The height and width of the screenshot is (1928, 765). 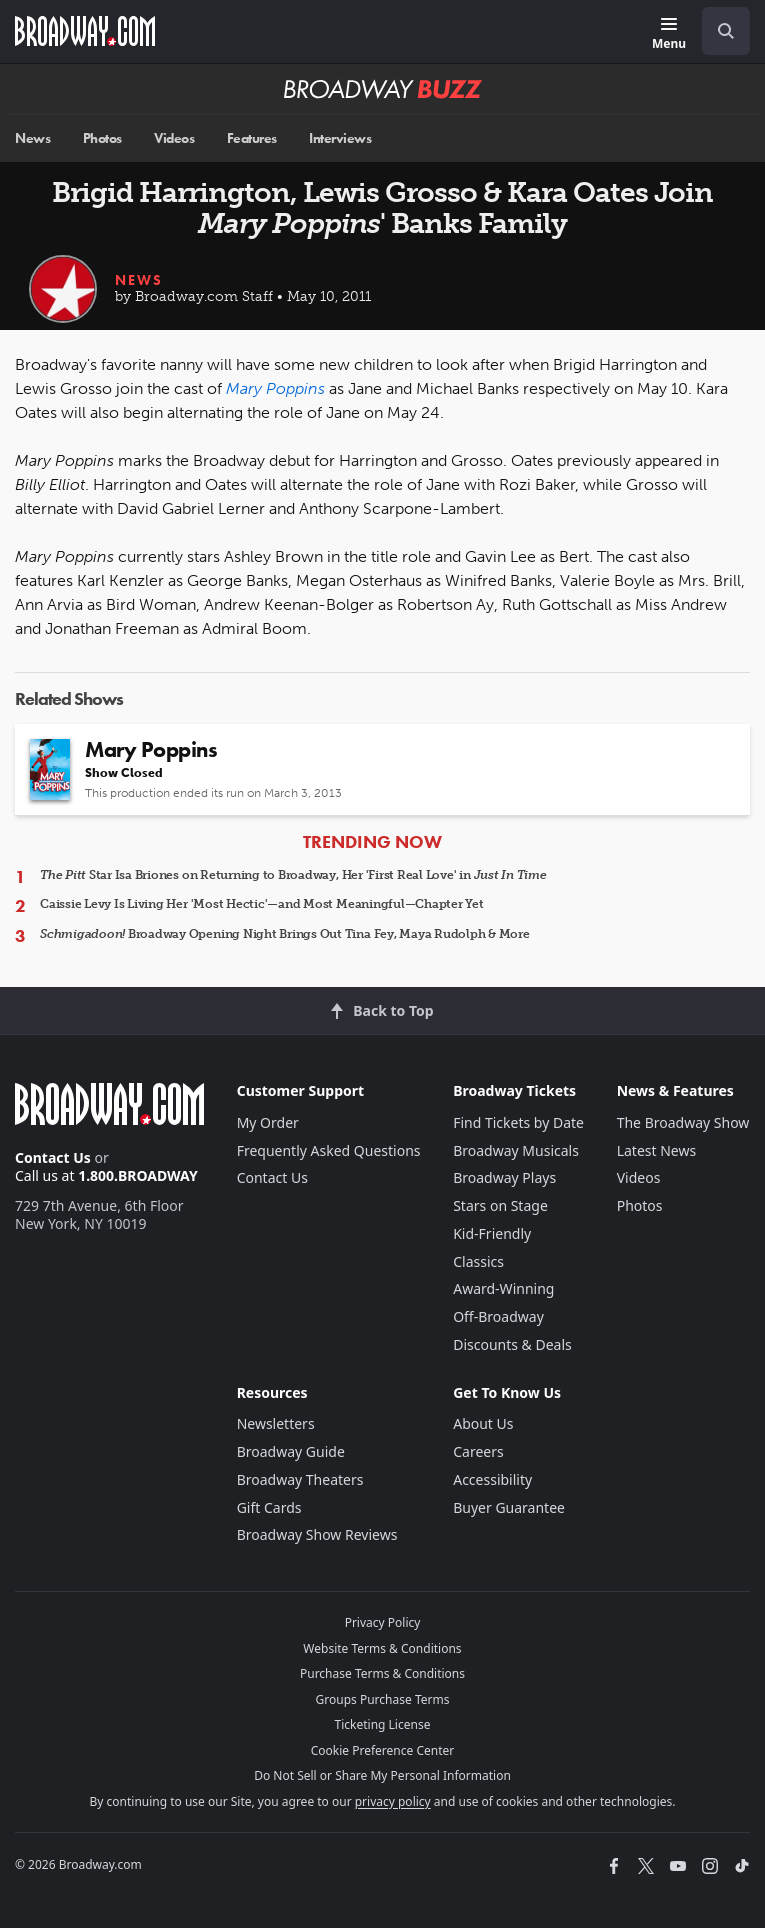 What do you see at coordinates (726, 31) in the screenshot?
I see `[open to enter key result]` at bounding box center [726, 31].